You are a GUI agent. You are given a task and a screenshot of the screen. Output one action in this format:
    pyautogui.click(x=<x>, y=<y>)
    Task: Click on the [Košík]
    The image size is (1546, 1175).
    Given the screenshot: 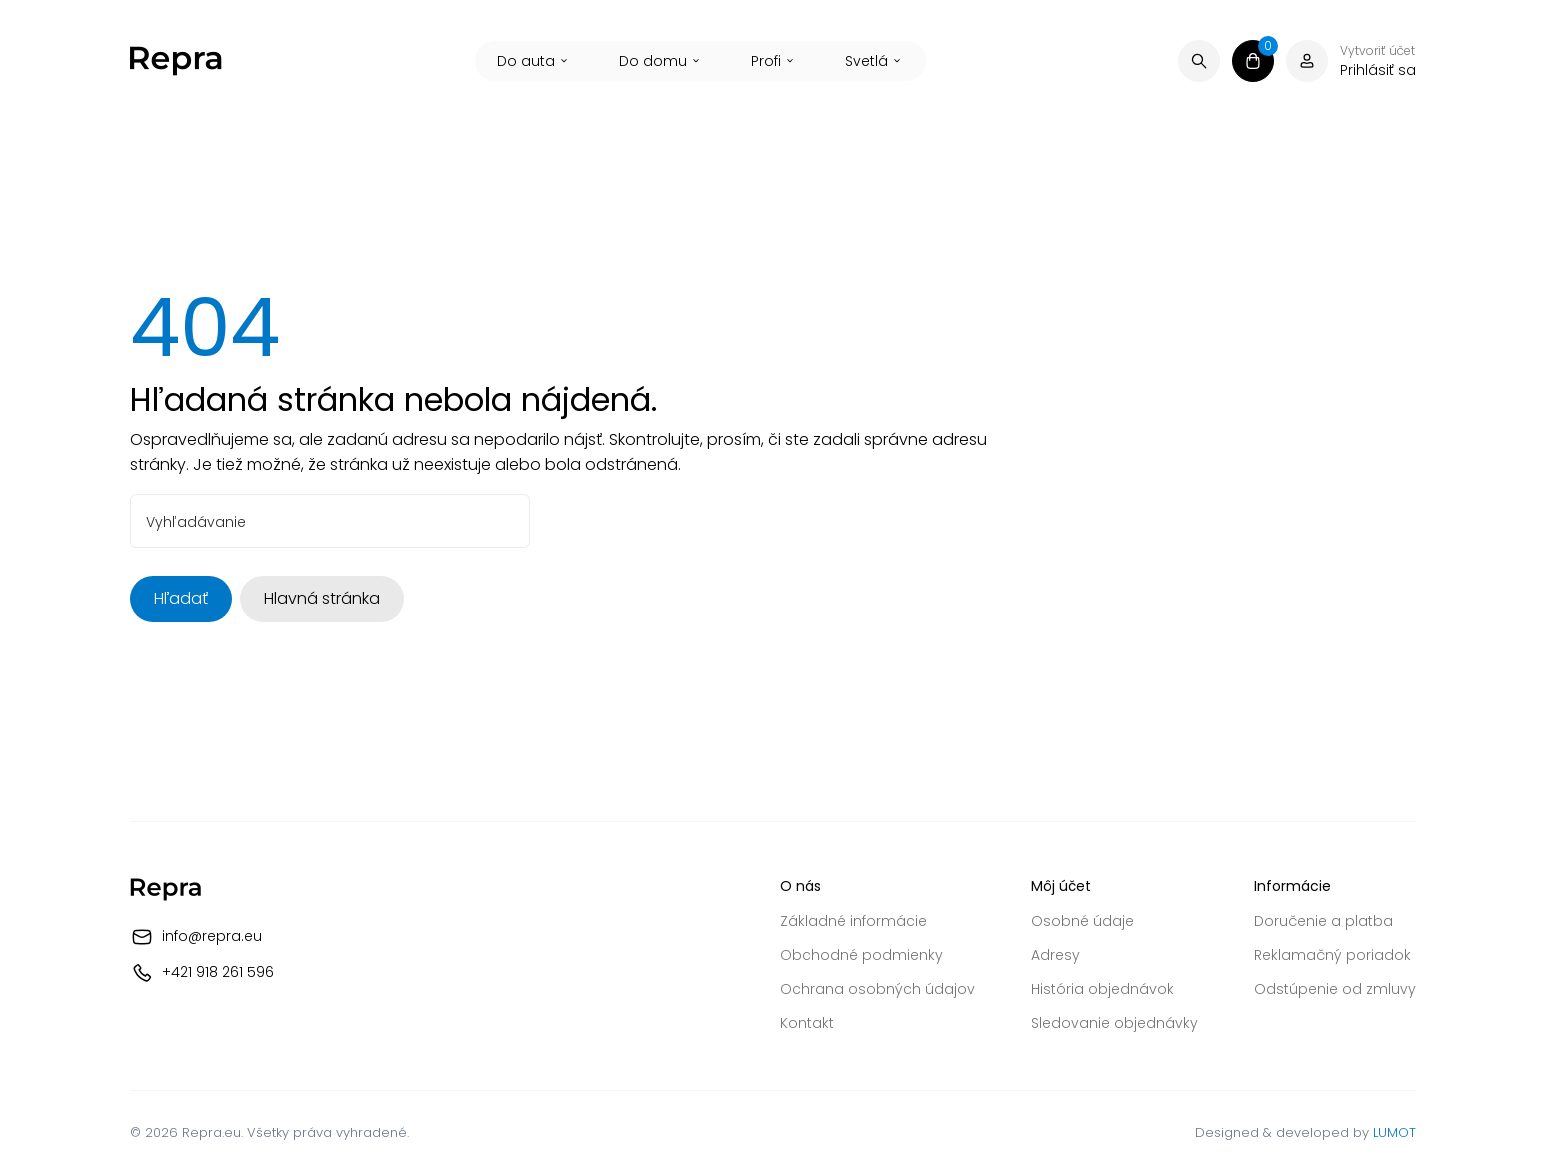 What is the action you would take?
    pyautogui.click(x=1253, y=61)
    